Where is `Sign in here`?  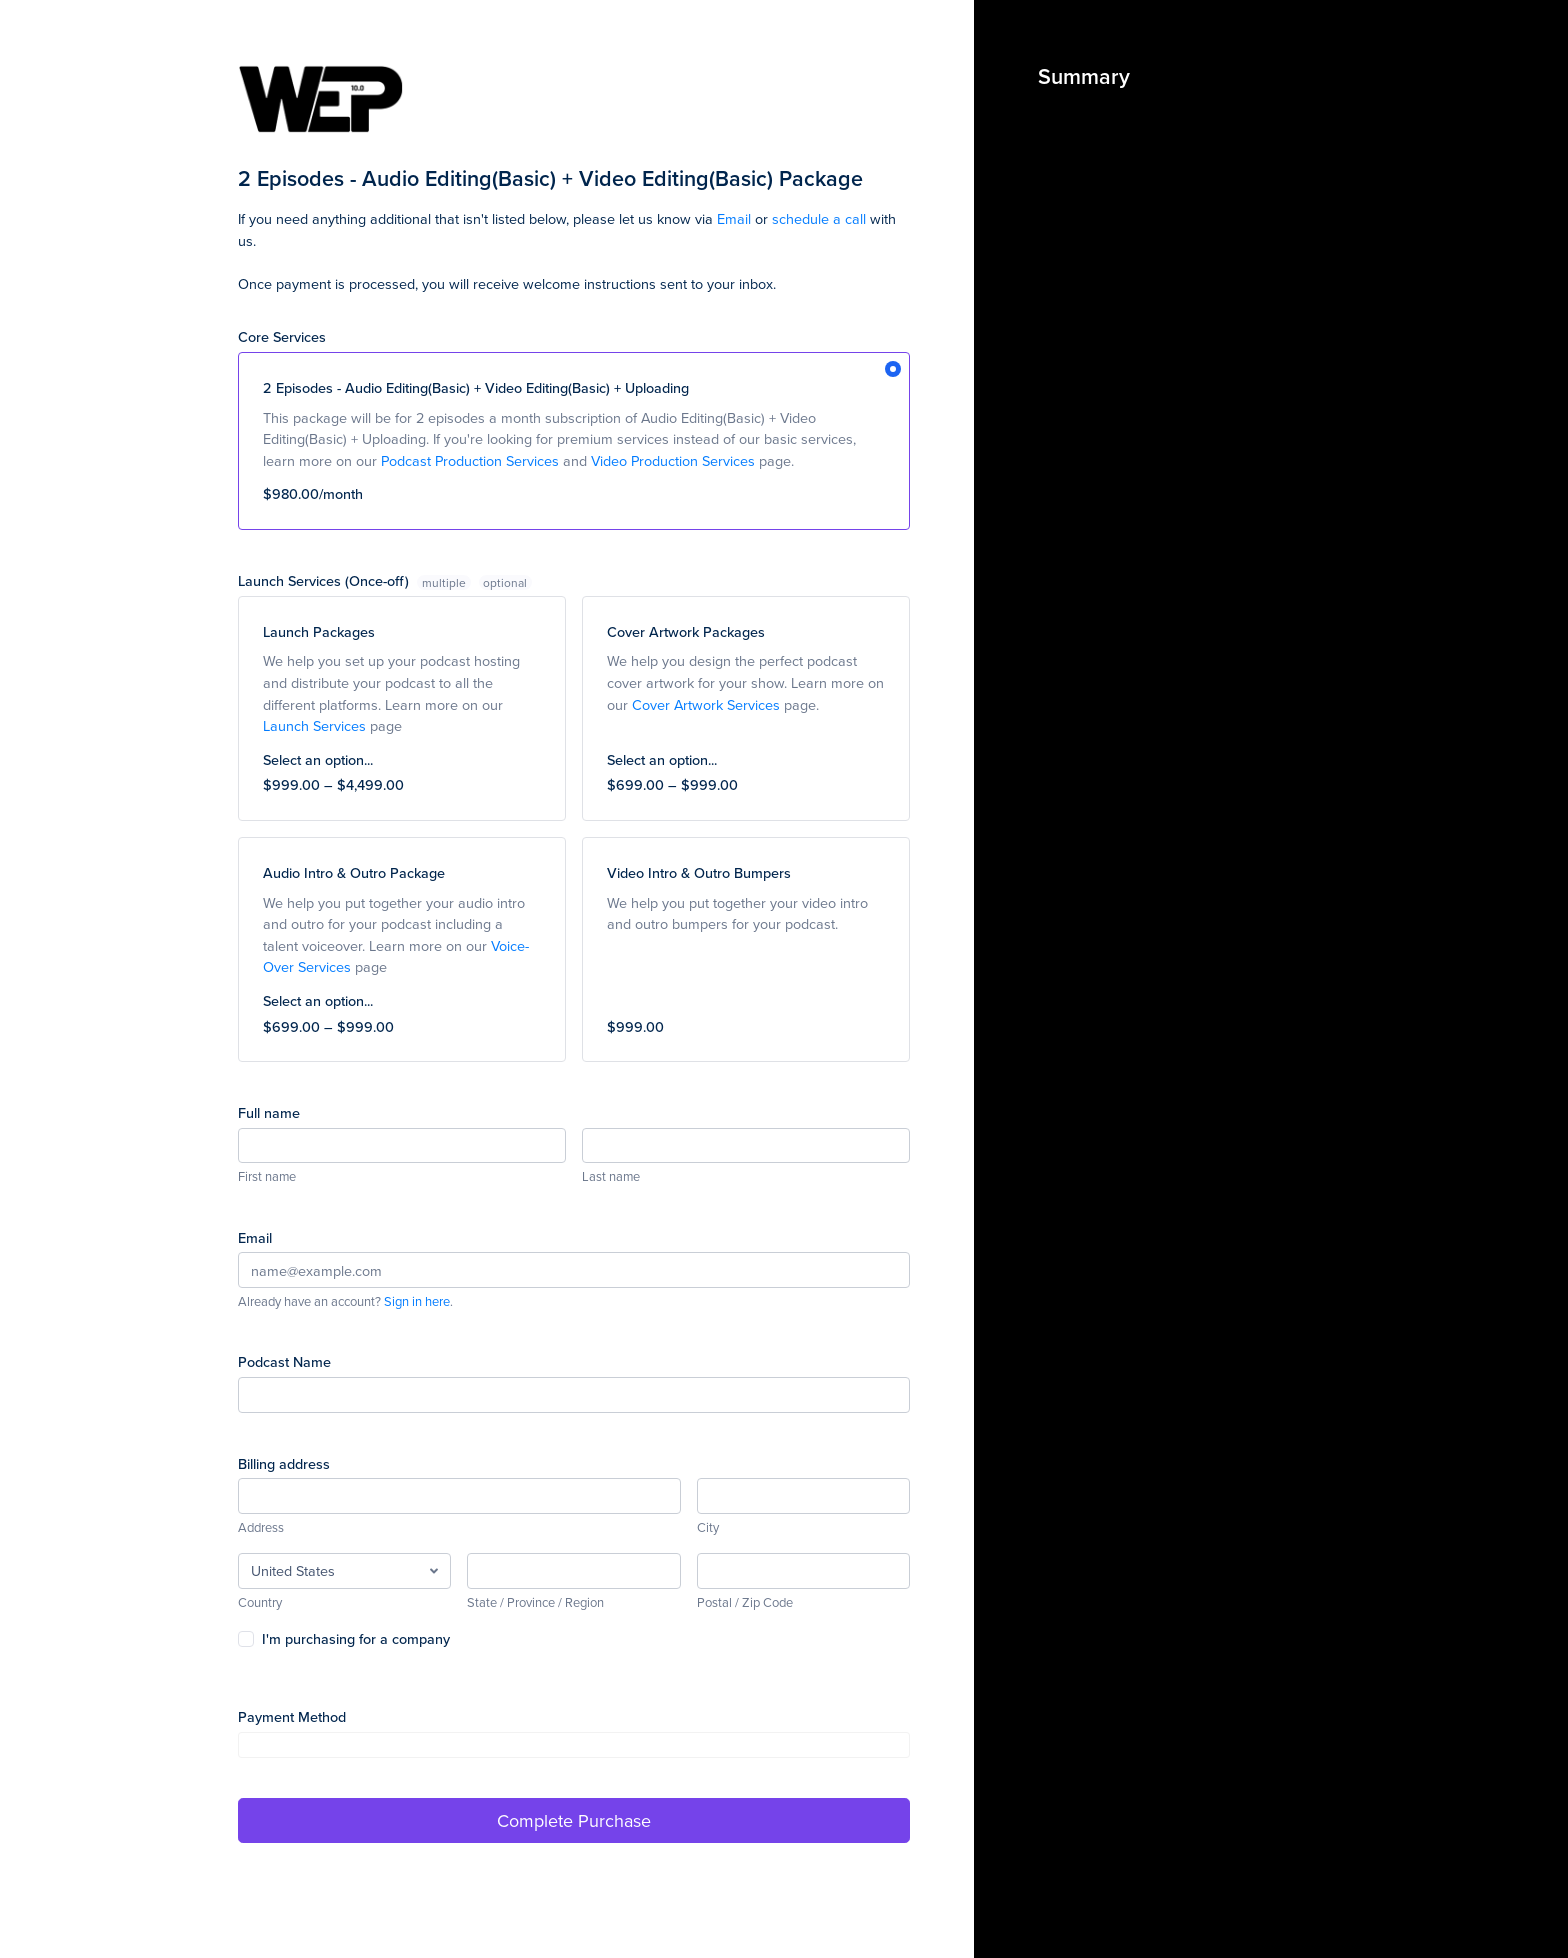 Sign in here is located at coordinates (417, 1301).